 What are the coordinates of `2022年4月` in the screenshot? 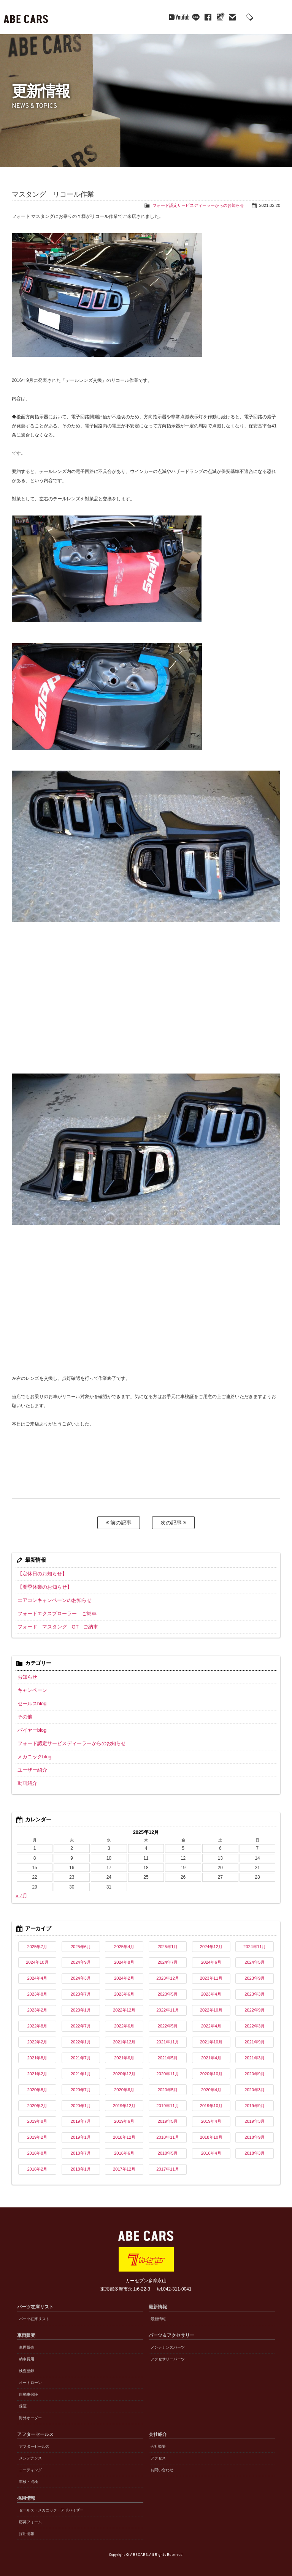 It's located at (211, 2020).